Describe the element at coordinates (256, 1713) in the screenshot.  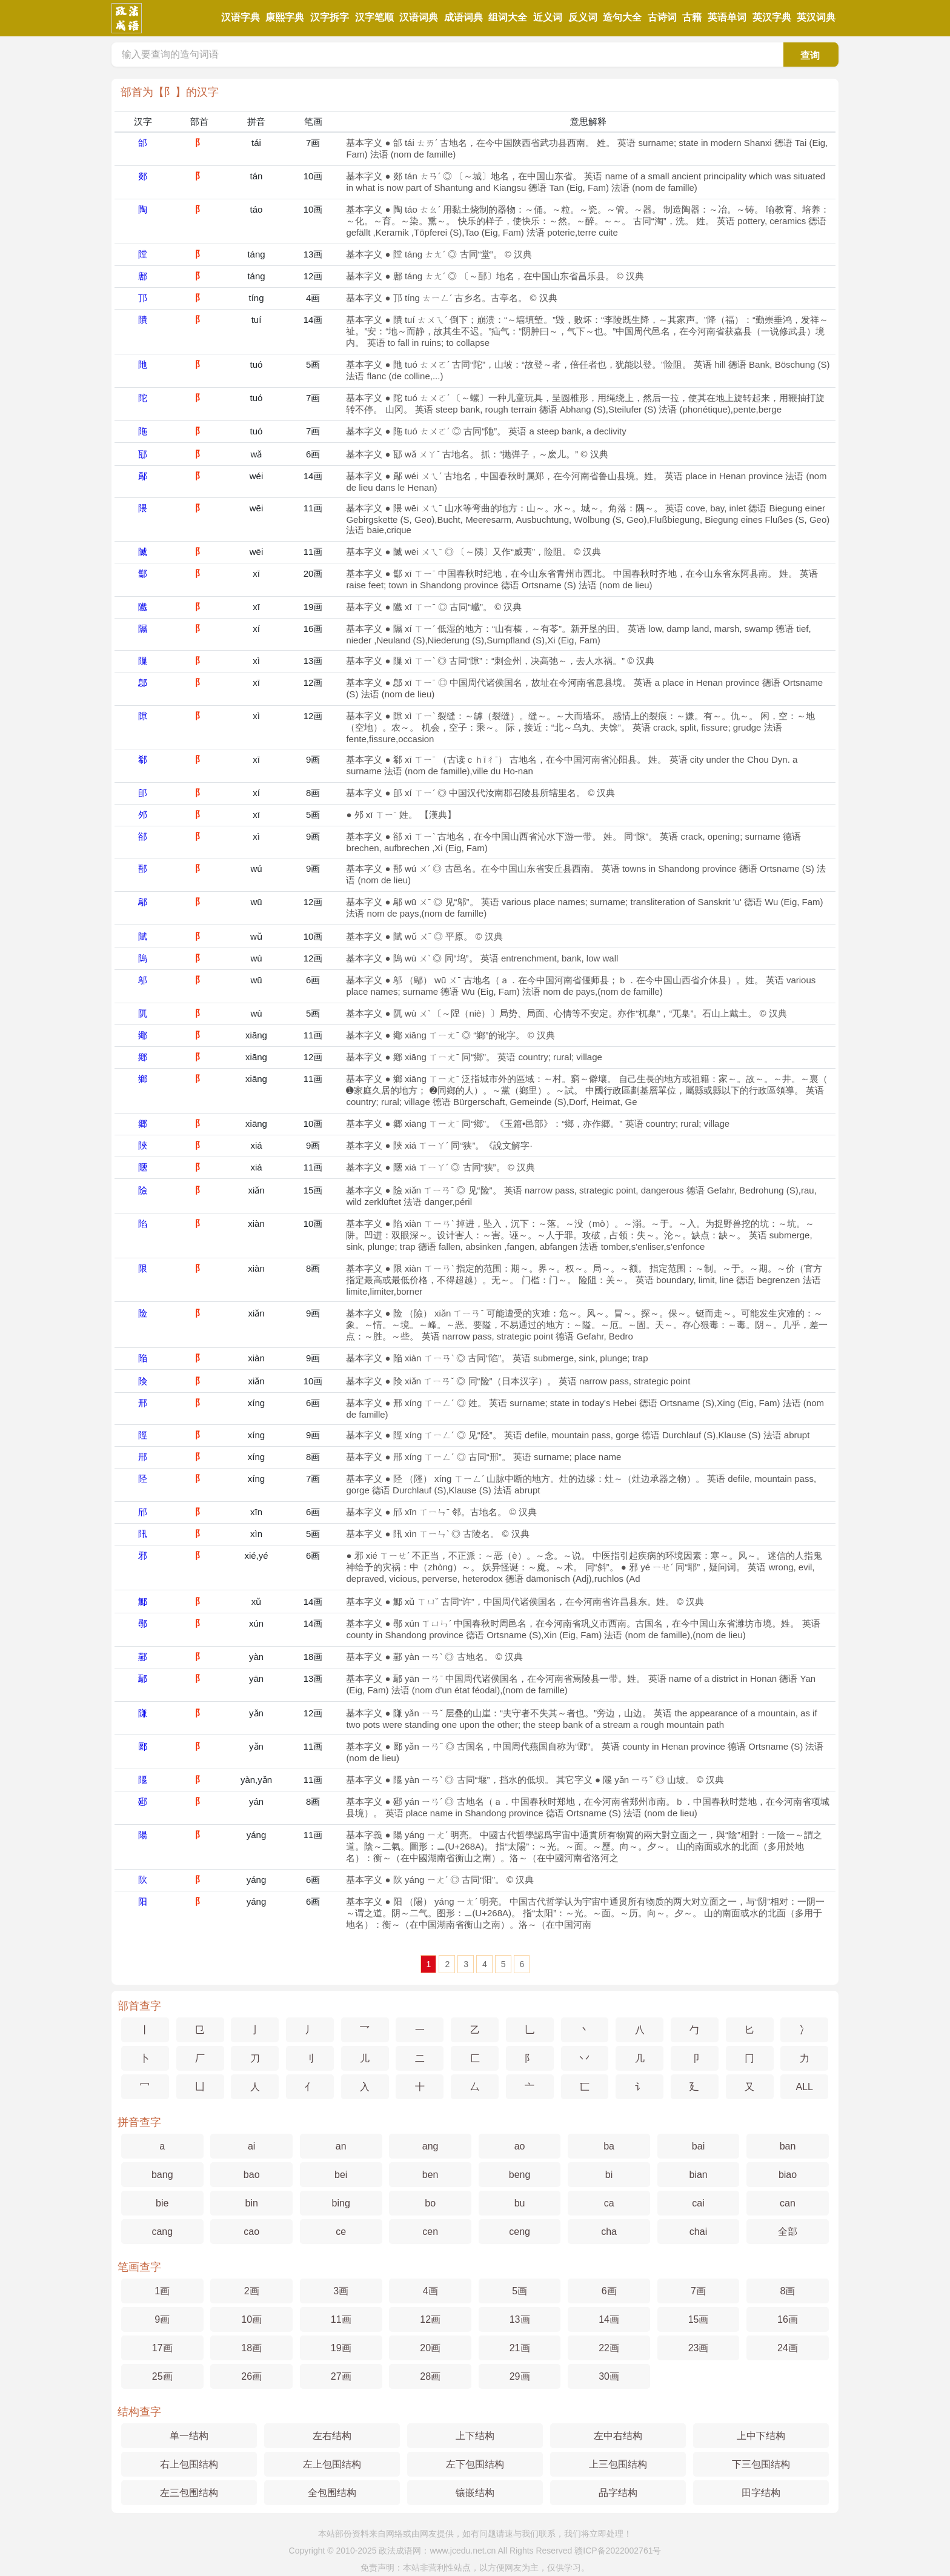
I see `yǎn` at that location.